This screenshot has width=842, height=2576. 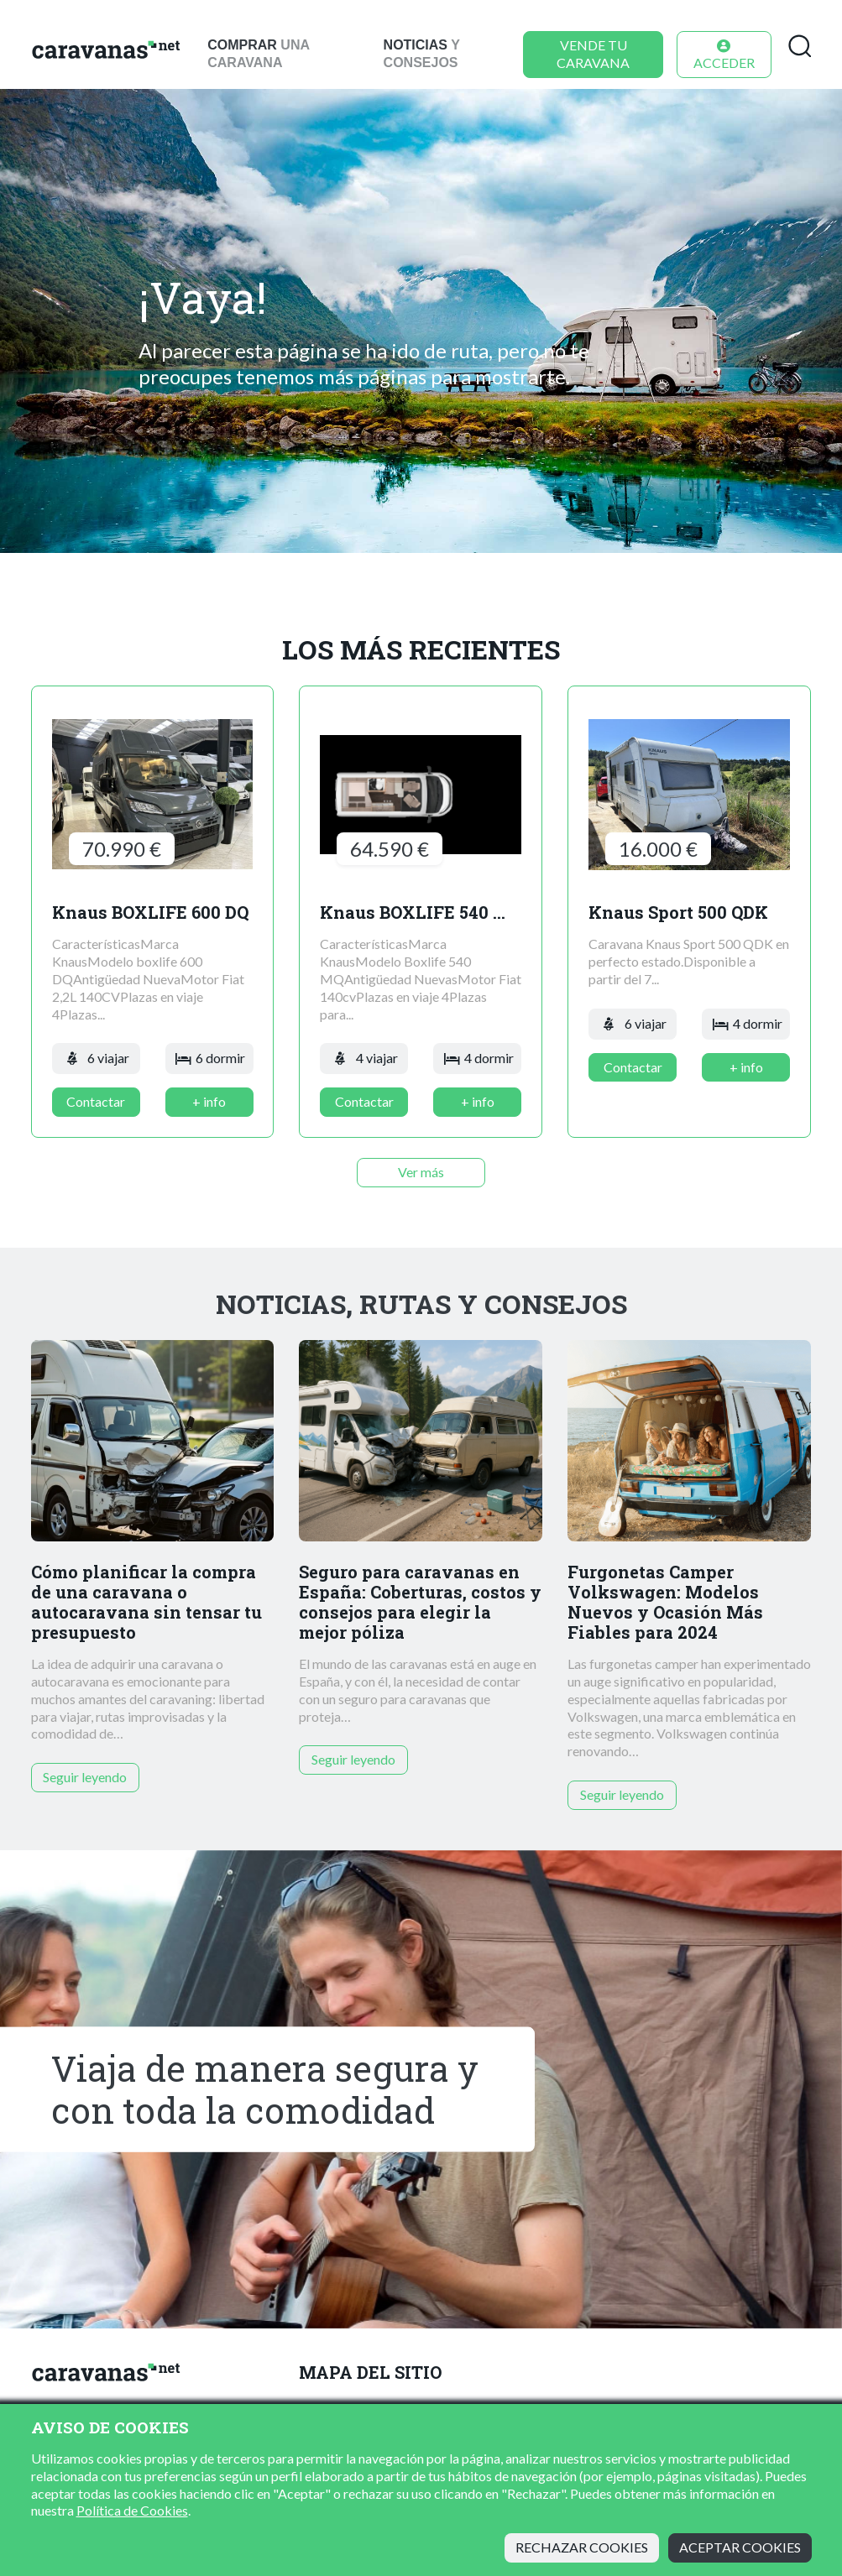 I want to click on + info, so click(x=209, y=1101).